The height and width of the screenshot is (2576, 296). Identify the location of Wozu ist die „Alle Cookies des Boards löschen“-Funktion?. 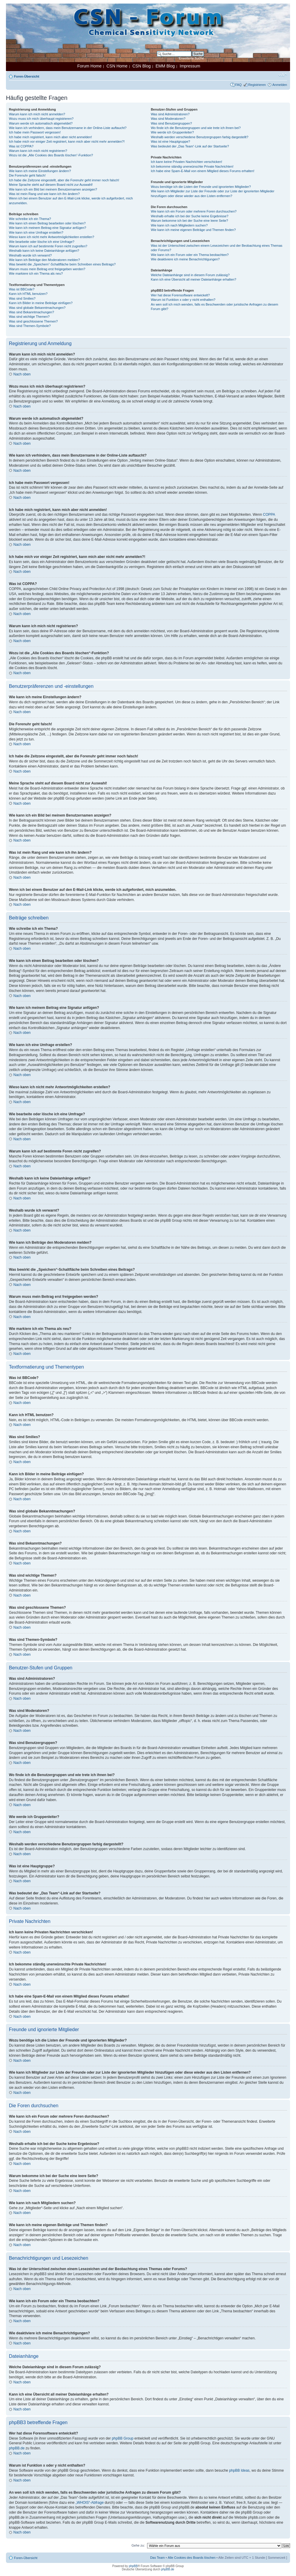
(51, 155).